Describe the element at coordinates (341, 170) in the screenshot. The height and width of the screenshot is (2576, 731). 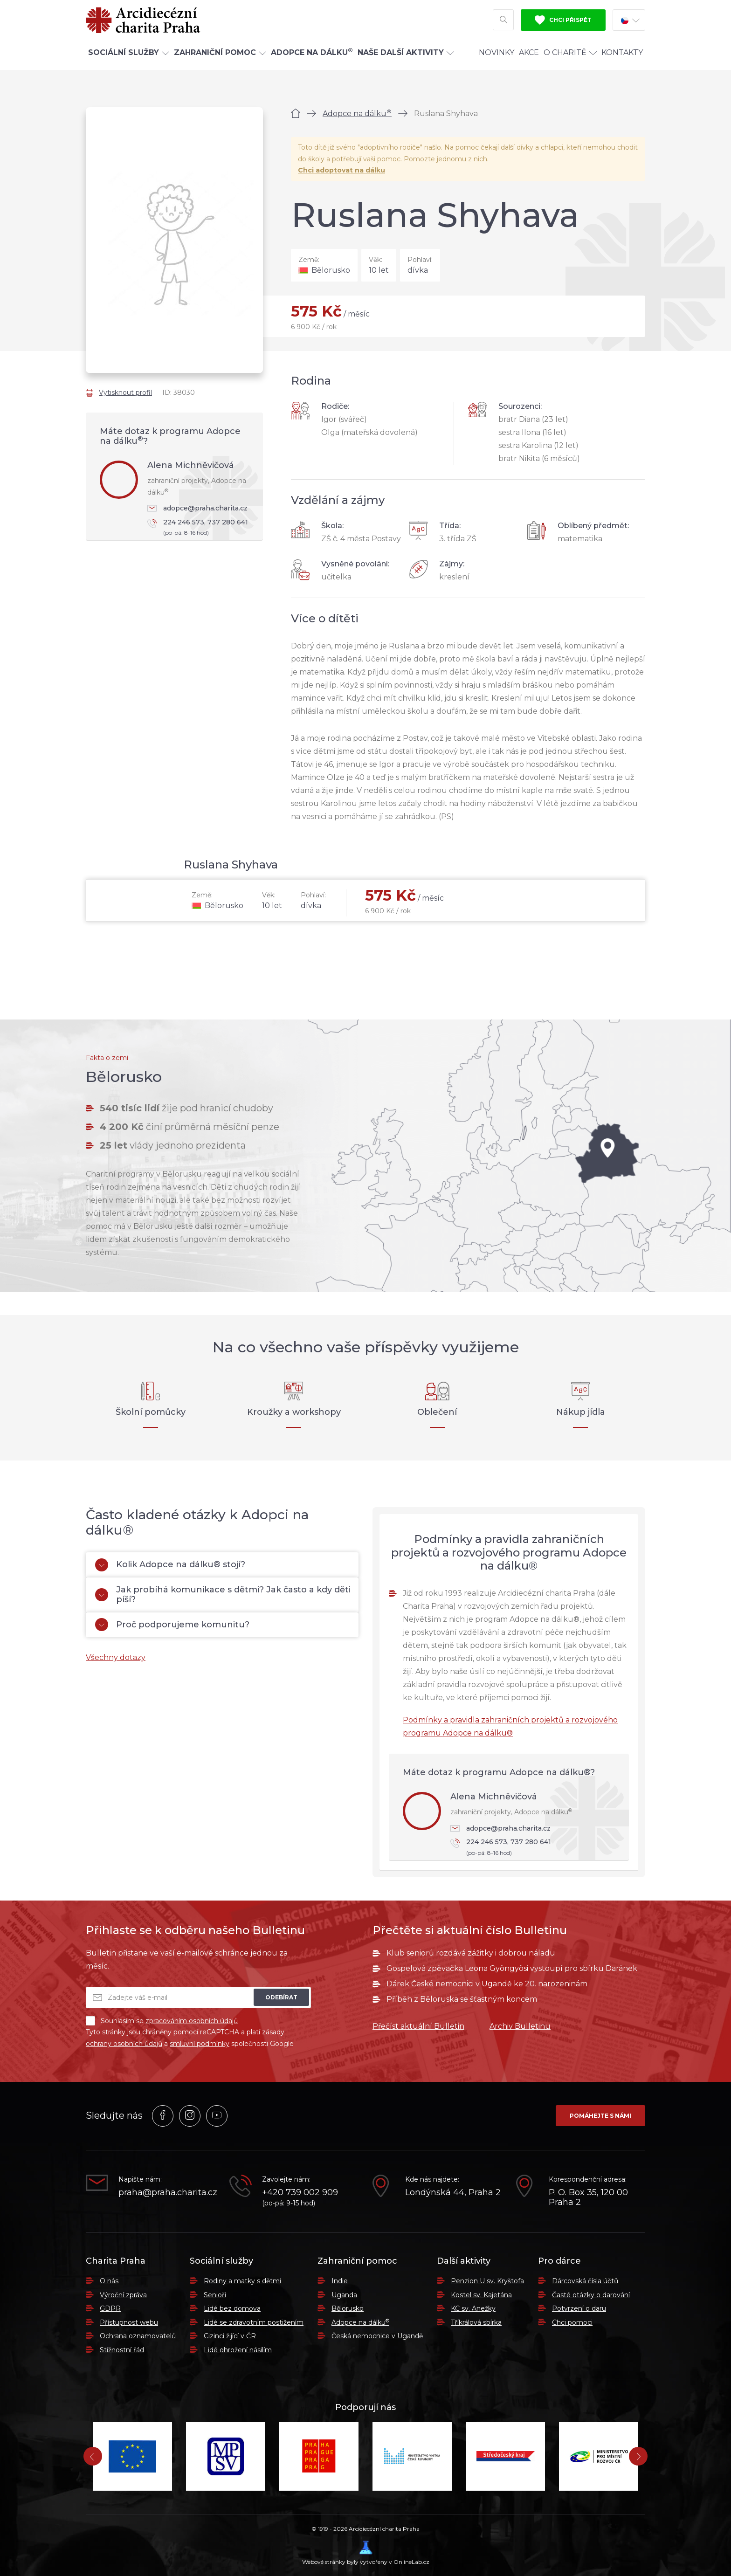
I see `Chci adoptovat na dálku` at that location.